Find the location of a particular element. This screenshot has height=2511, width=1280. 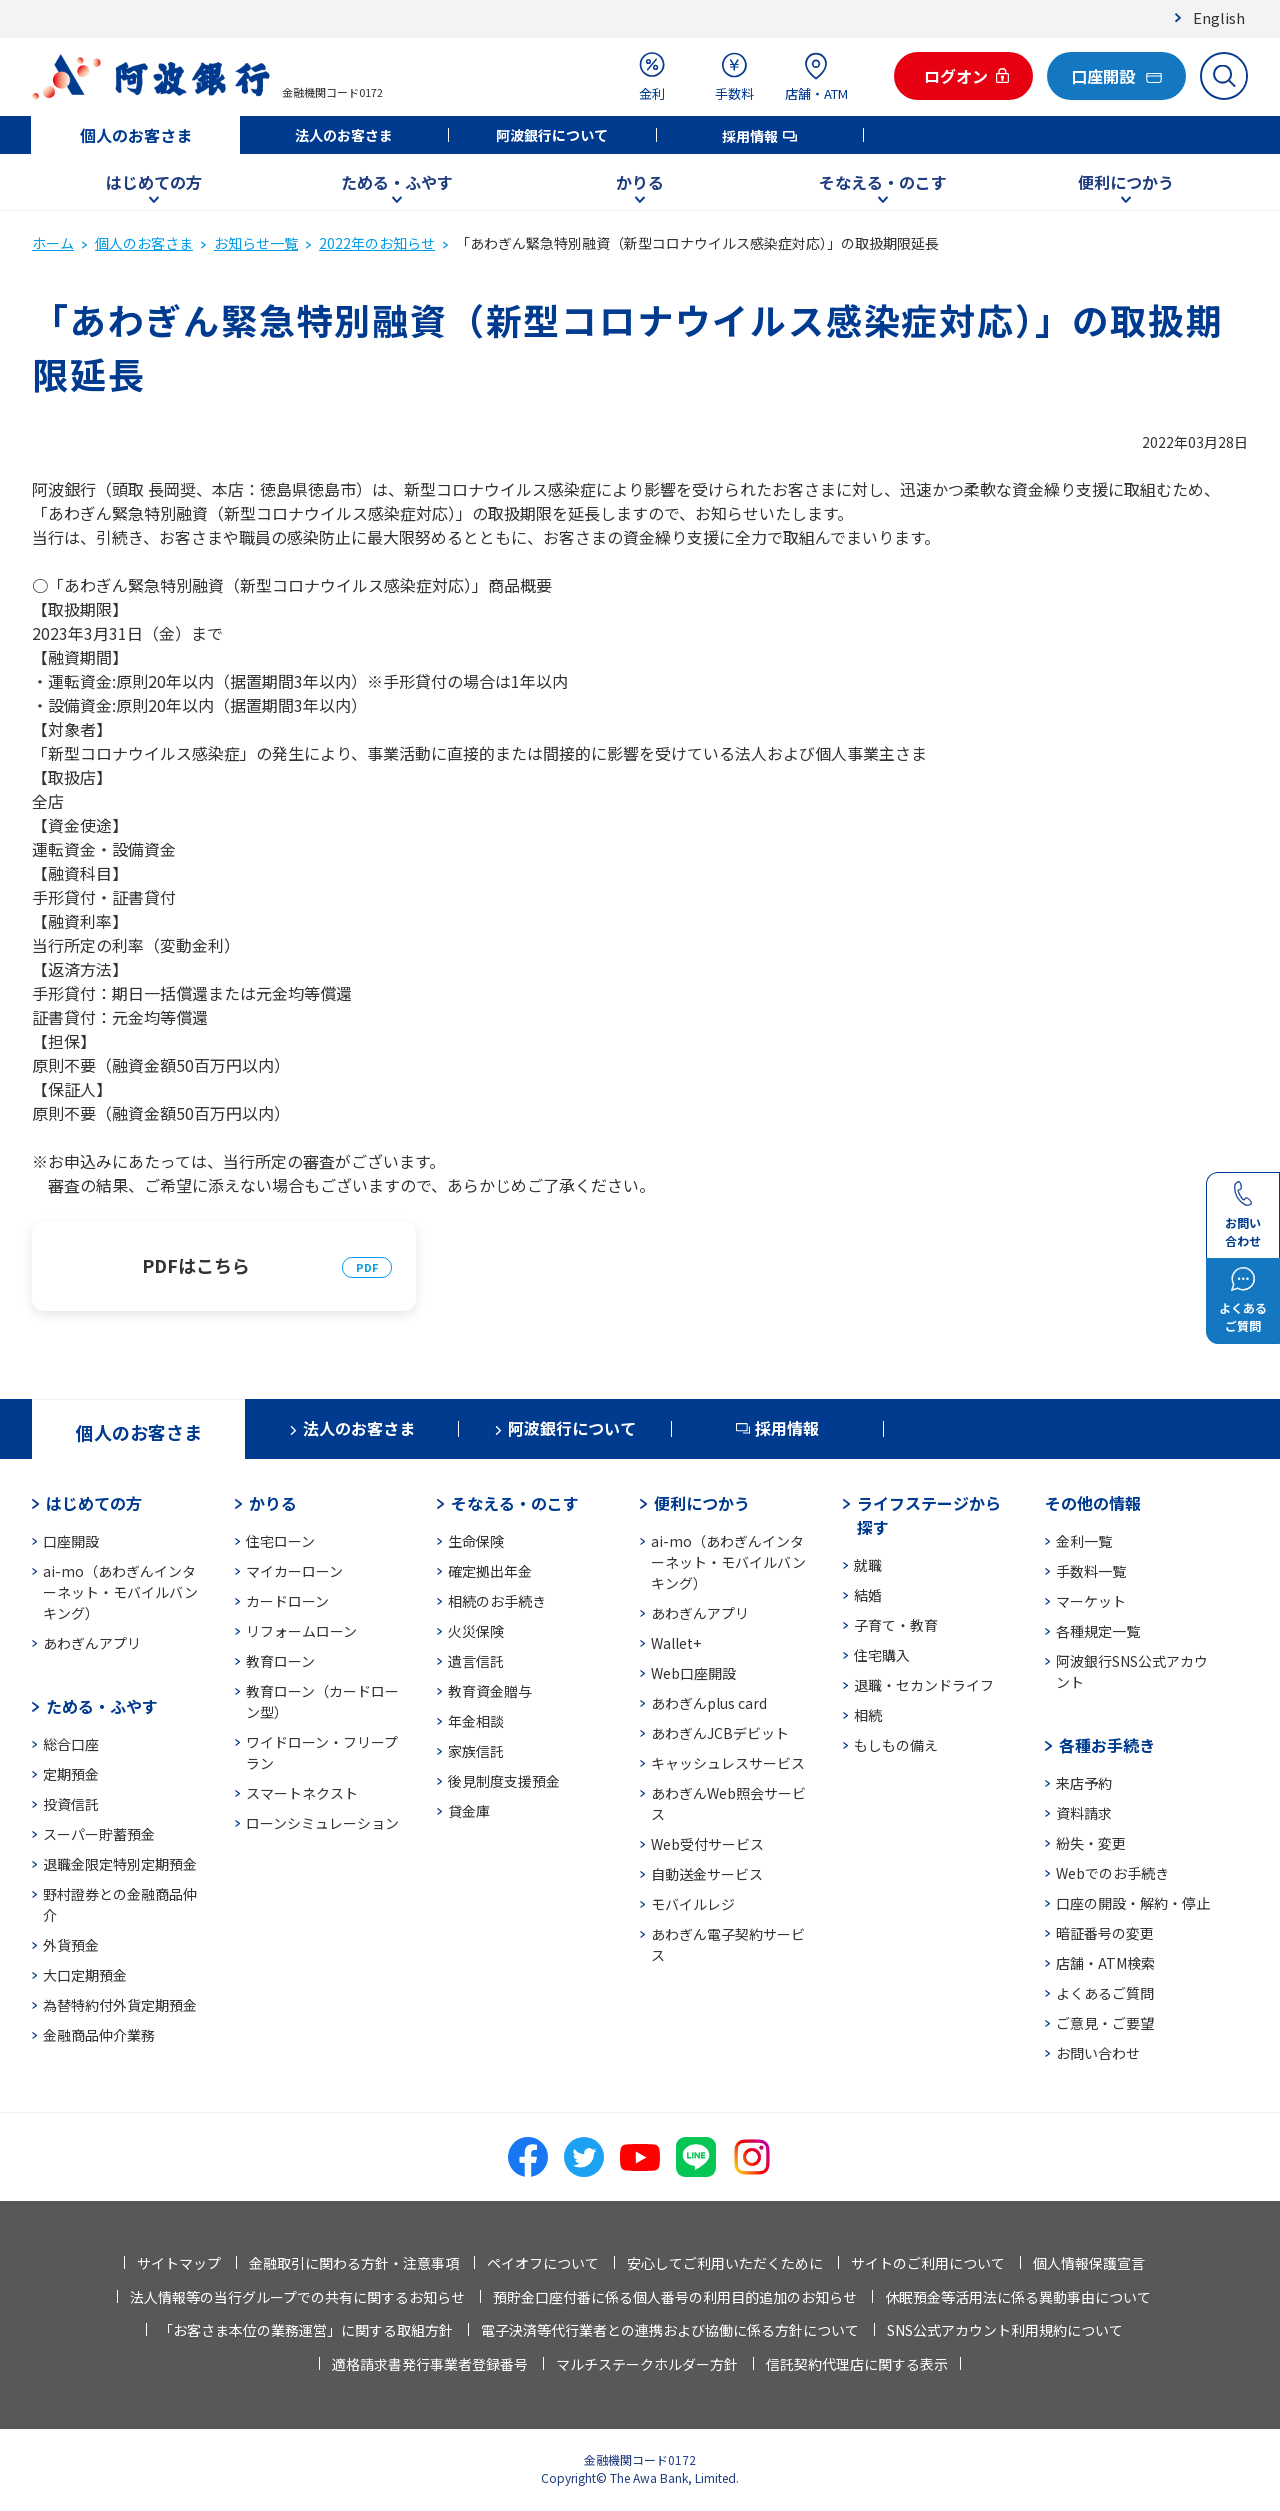

投資信託 is located at coordinates (71, 1804).